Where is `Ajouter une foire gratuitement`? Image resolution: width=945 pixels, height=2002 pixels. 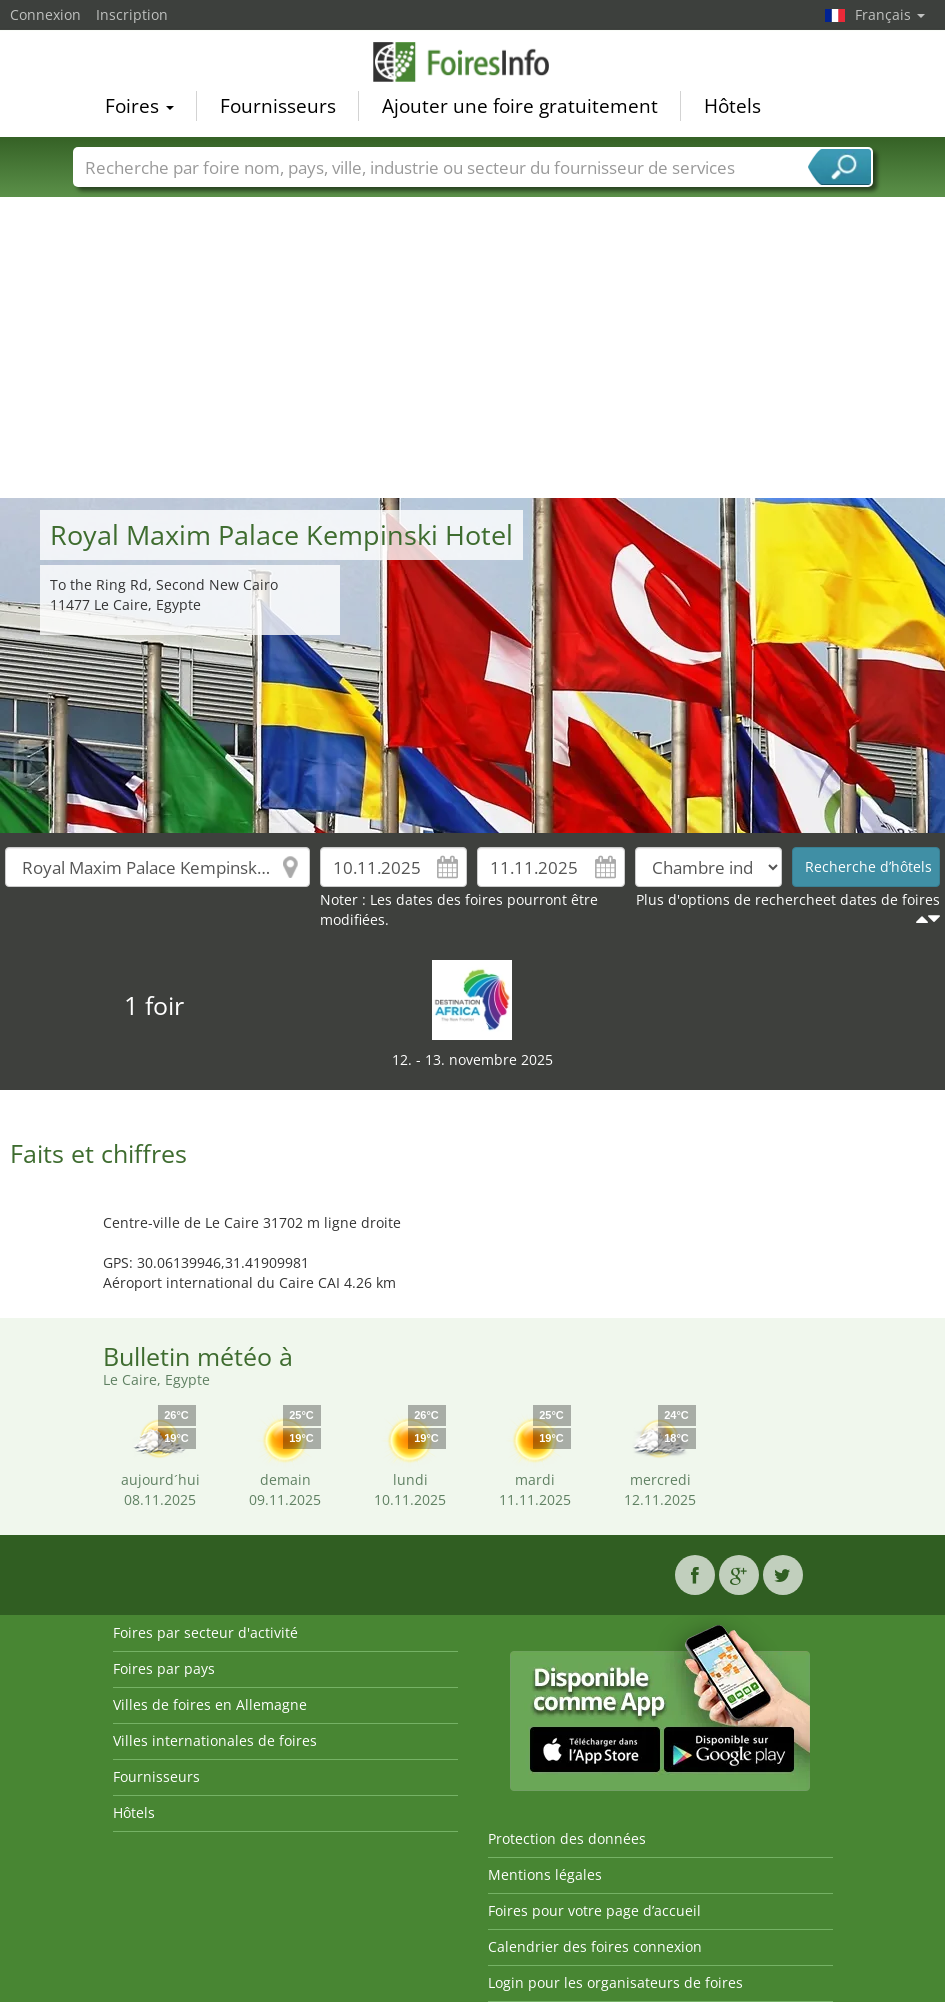
Ajouter une foire gratuitement is located at coordinates (520, 106).